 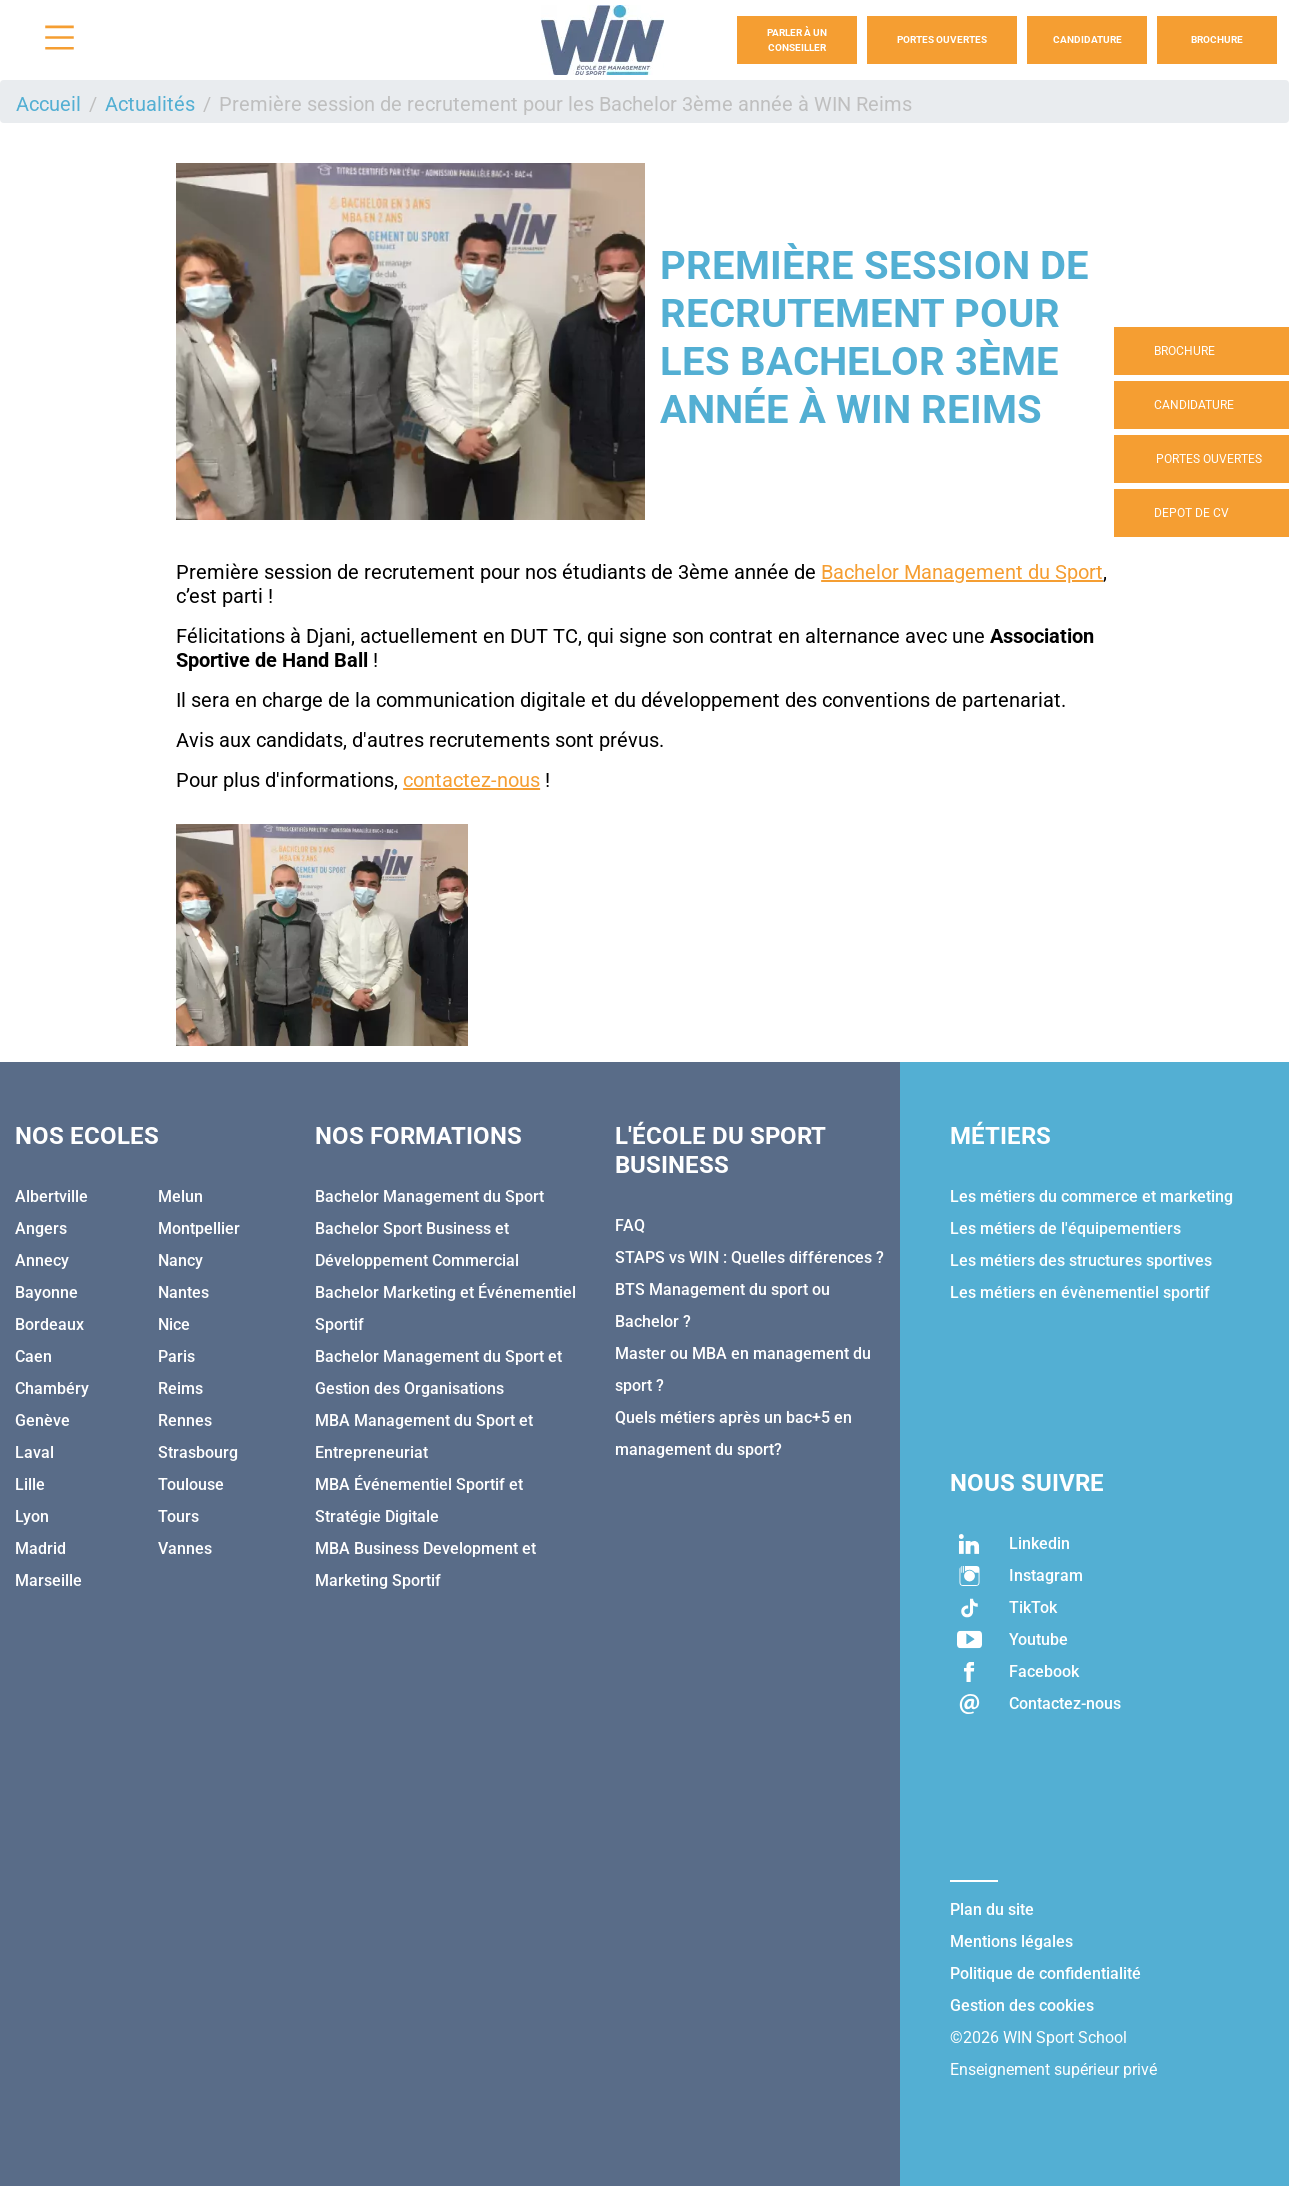 I want to click on Les métiers en évènementiel sportif, so click(x=1080, y=1292).